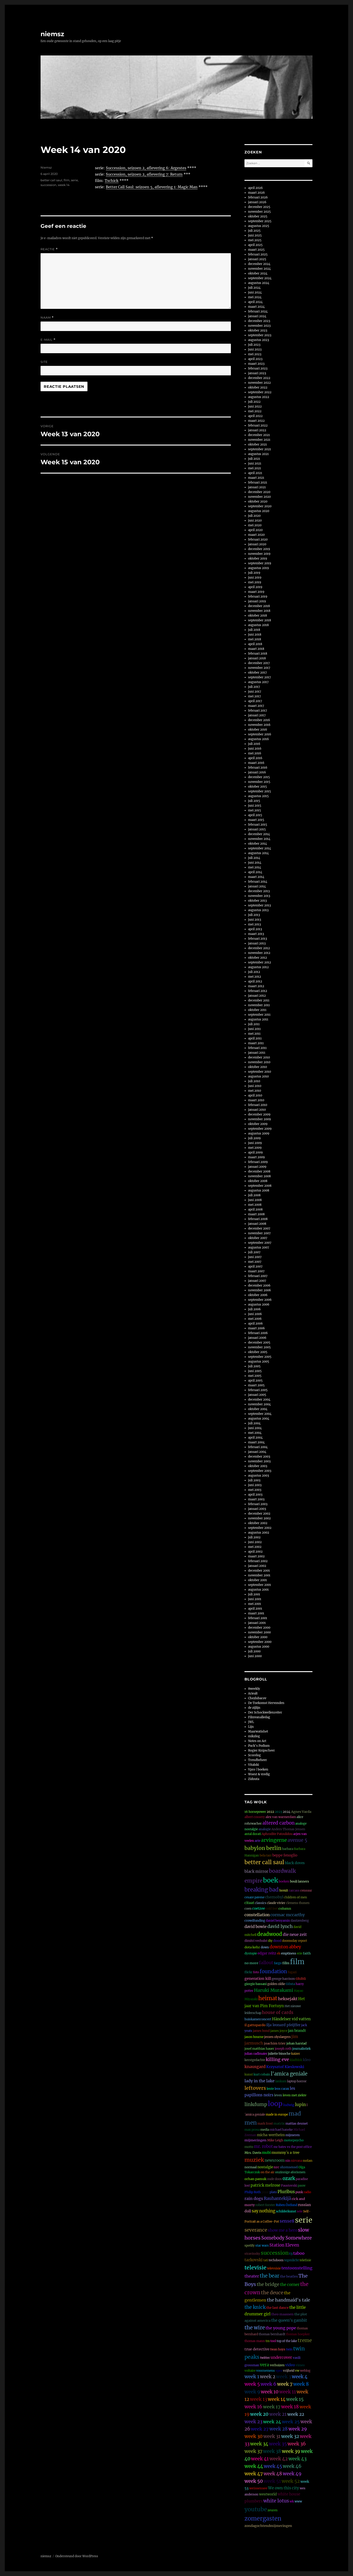  I want to click on mr. robot [mr. robot (9 items)], so click(263, 2146).